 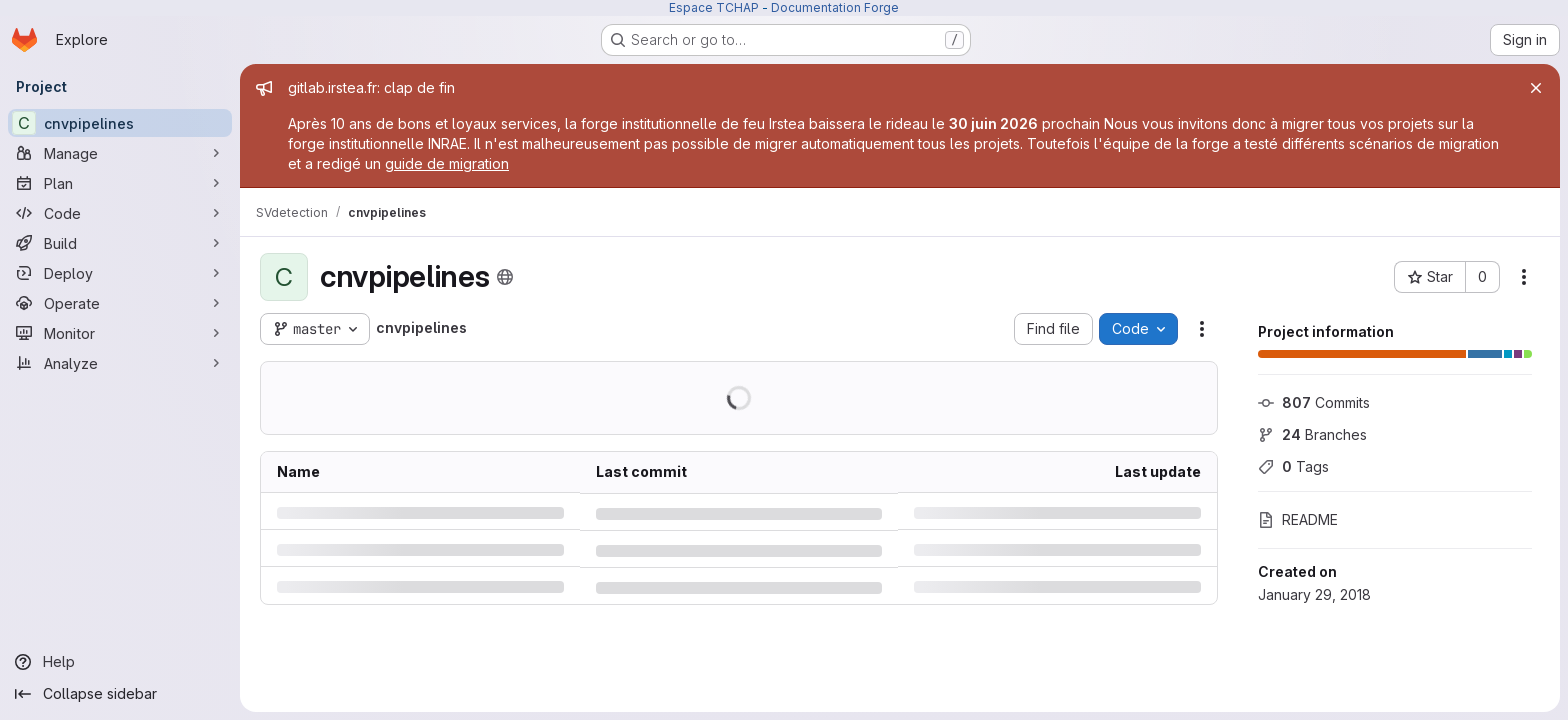 I want to click on [Collapse sidebar], so click(x=120, y=694).